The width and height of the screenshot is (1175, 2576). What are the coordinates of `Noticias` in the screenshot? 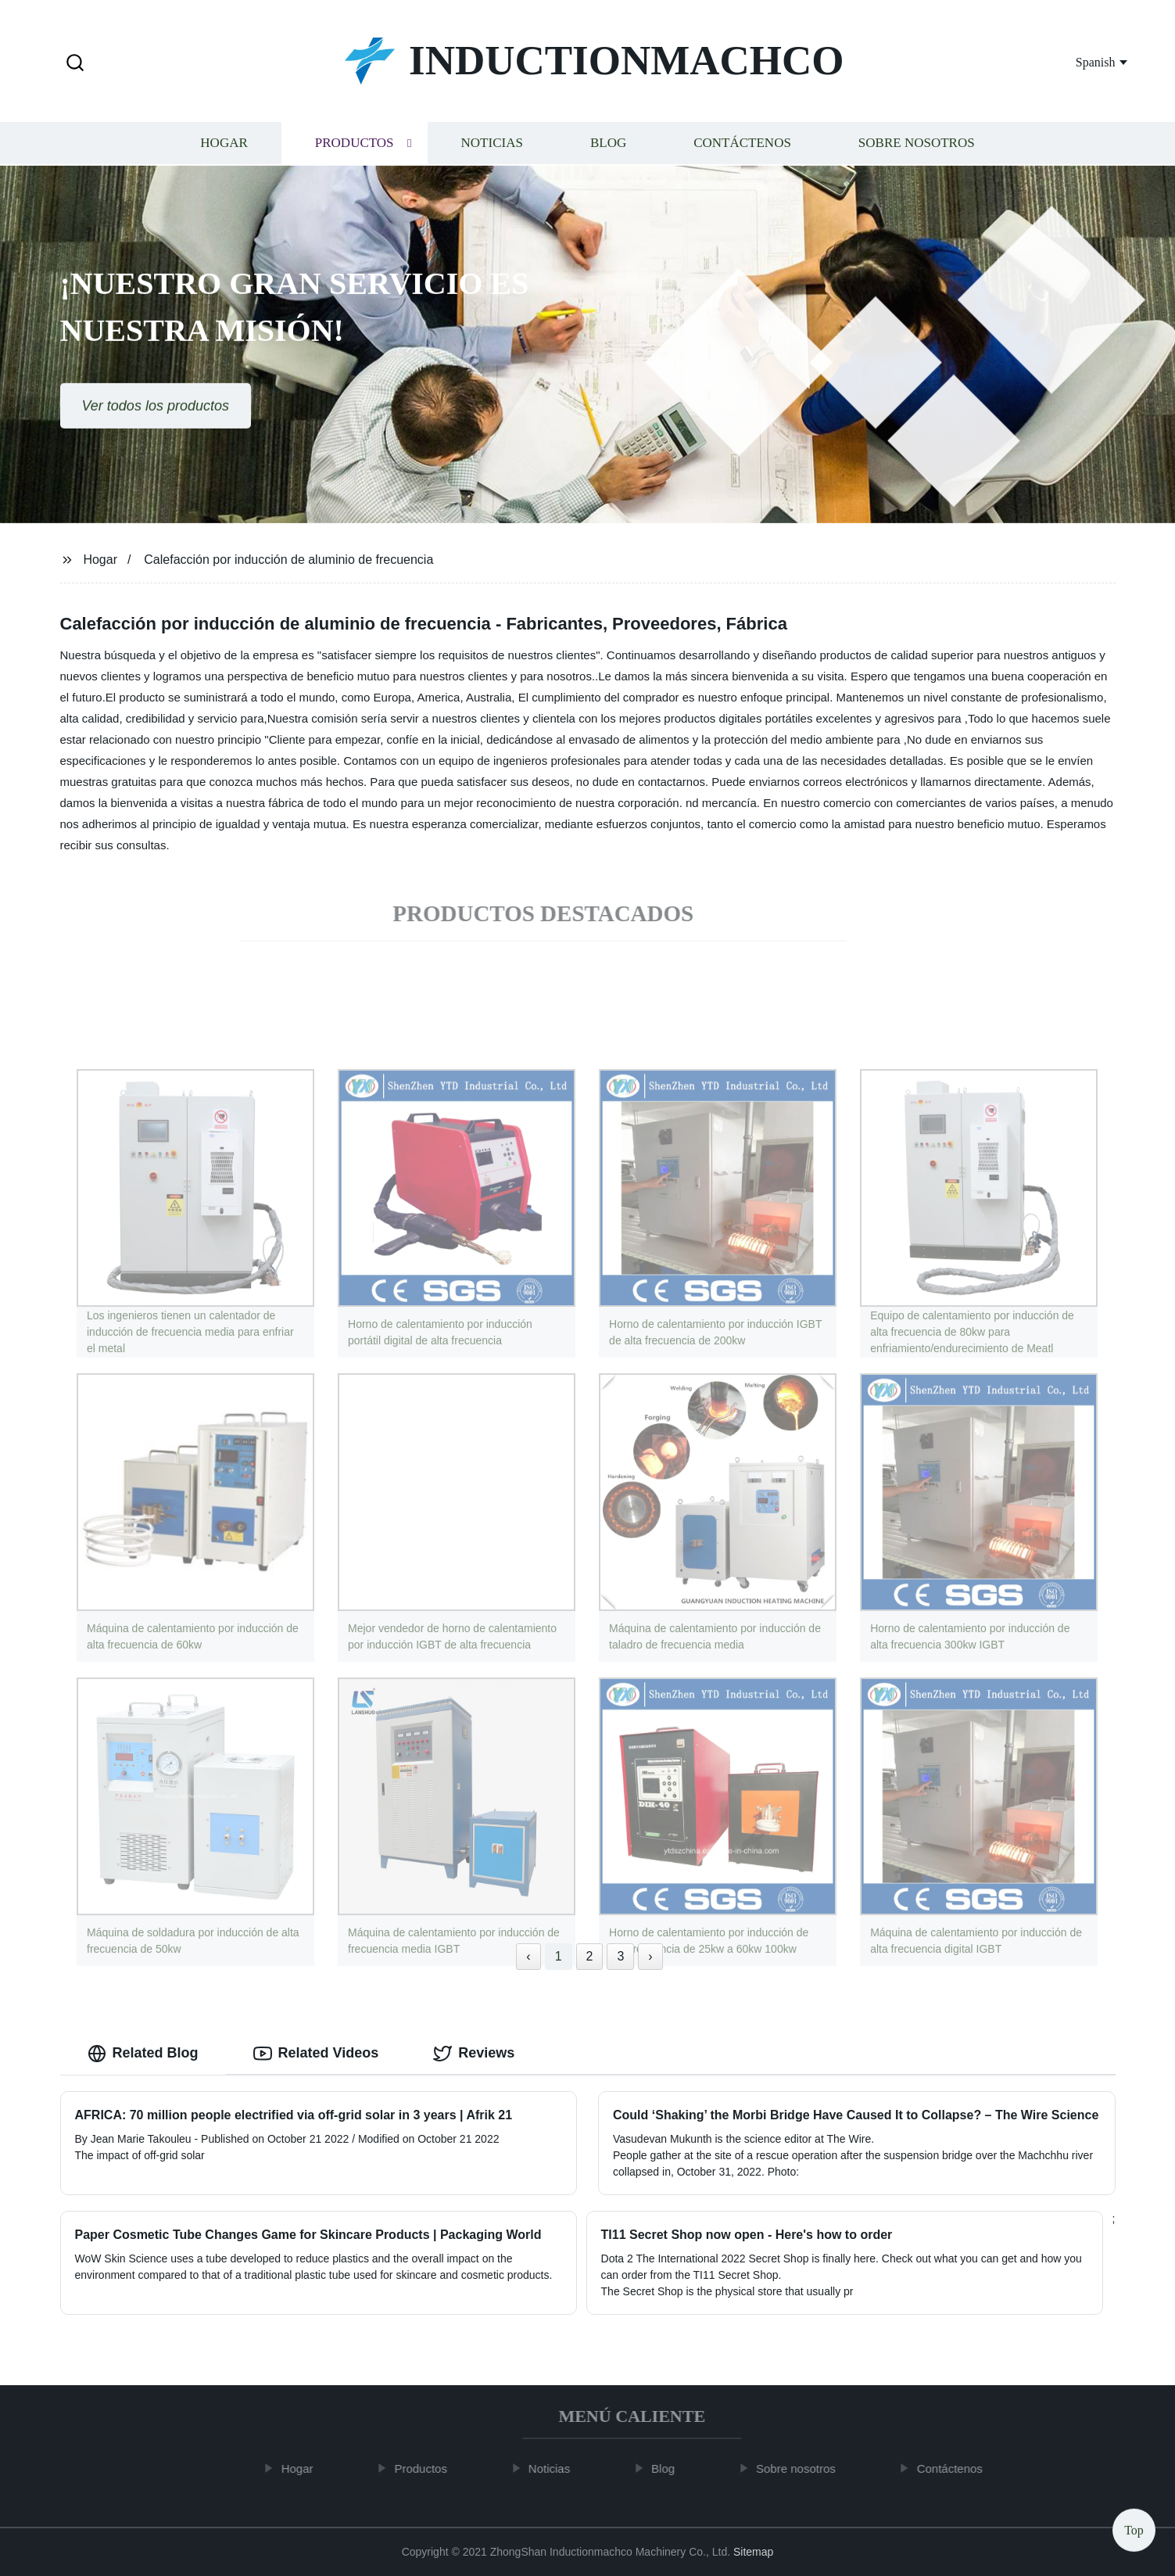 It's located at (492, 145).